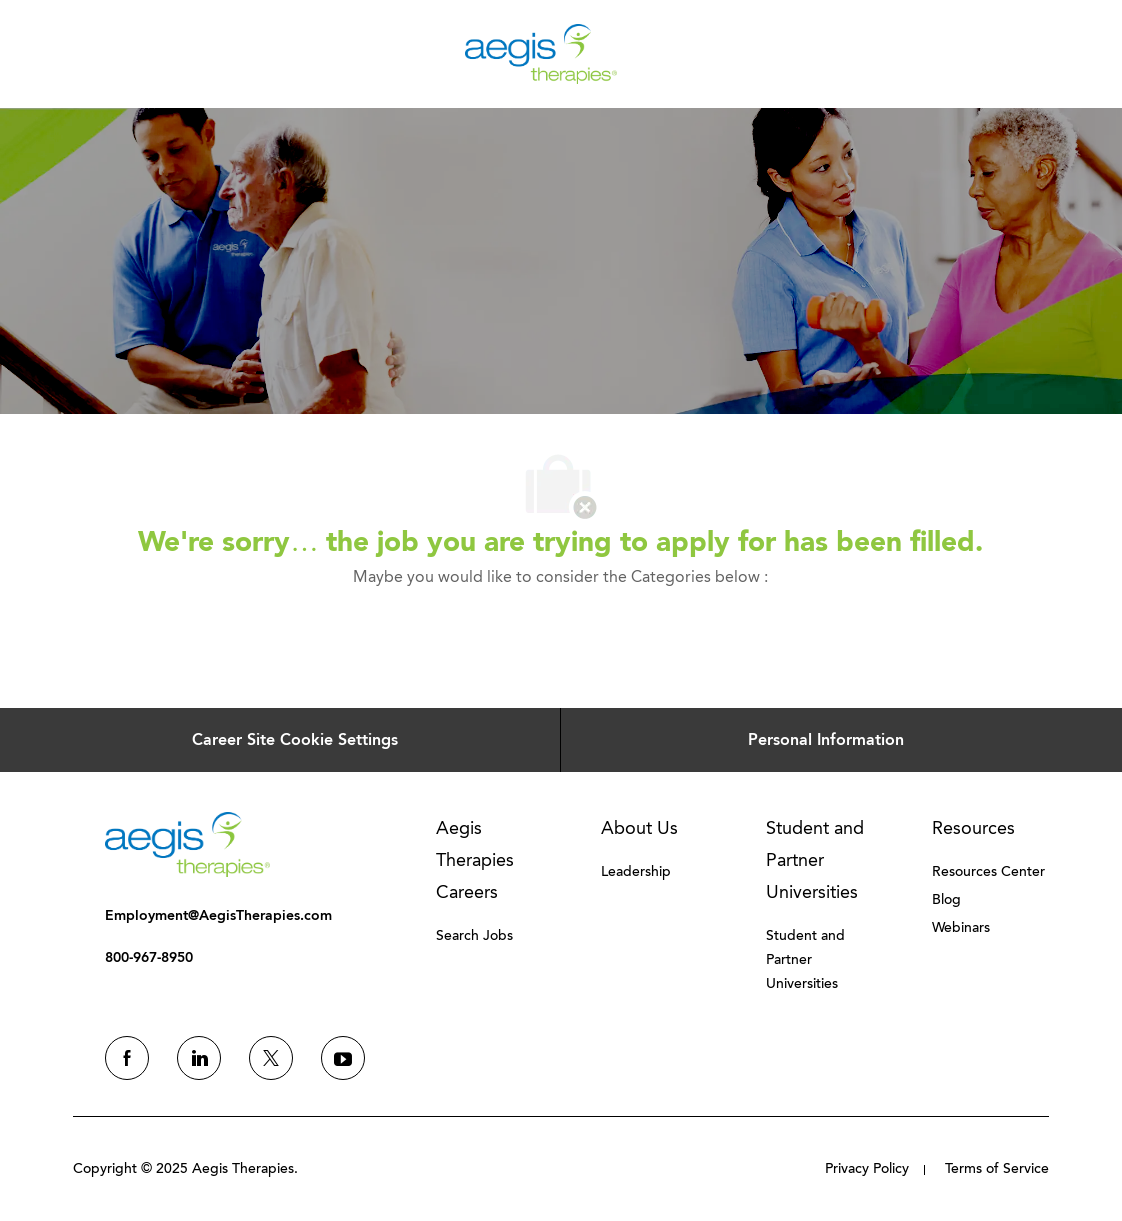 Image resolution: width=1122 pixels, height=1221 pixels. Describe the element at coordinates (826, 740) in the screenshot. I see `[Personal Information]` at that location.